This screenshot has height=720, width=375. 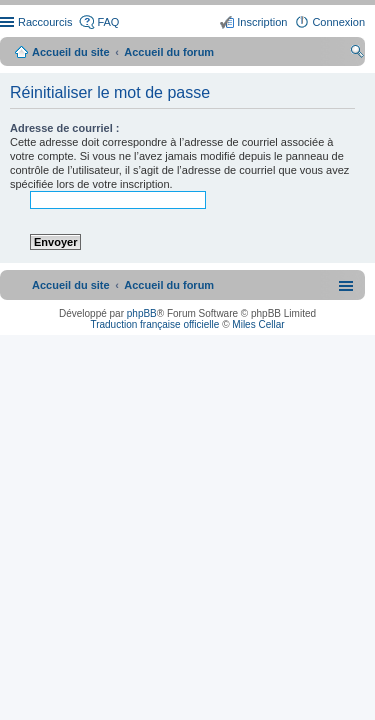 What do you see at coordinates (108, 22) in the screenshot?
I see `FAQ [menuitem]` at bounding box center [108, 22].